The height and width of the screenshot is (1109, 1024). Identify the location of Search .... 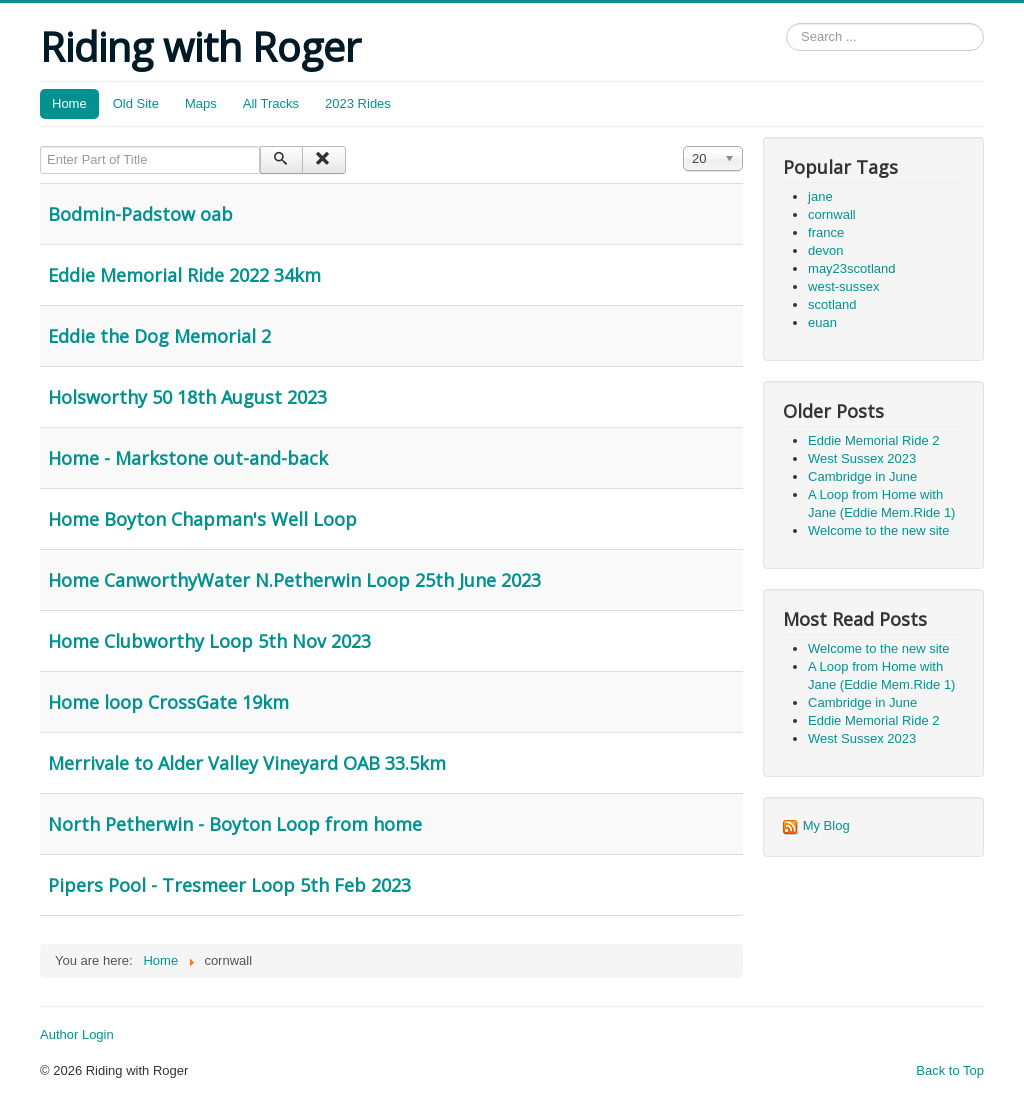
(786, 23).